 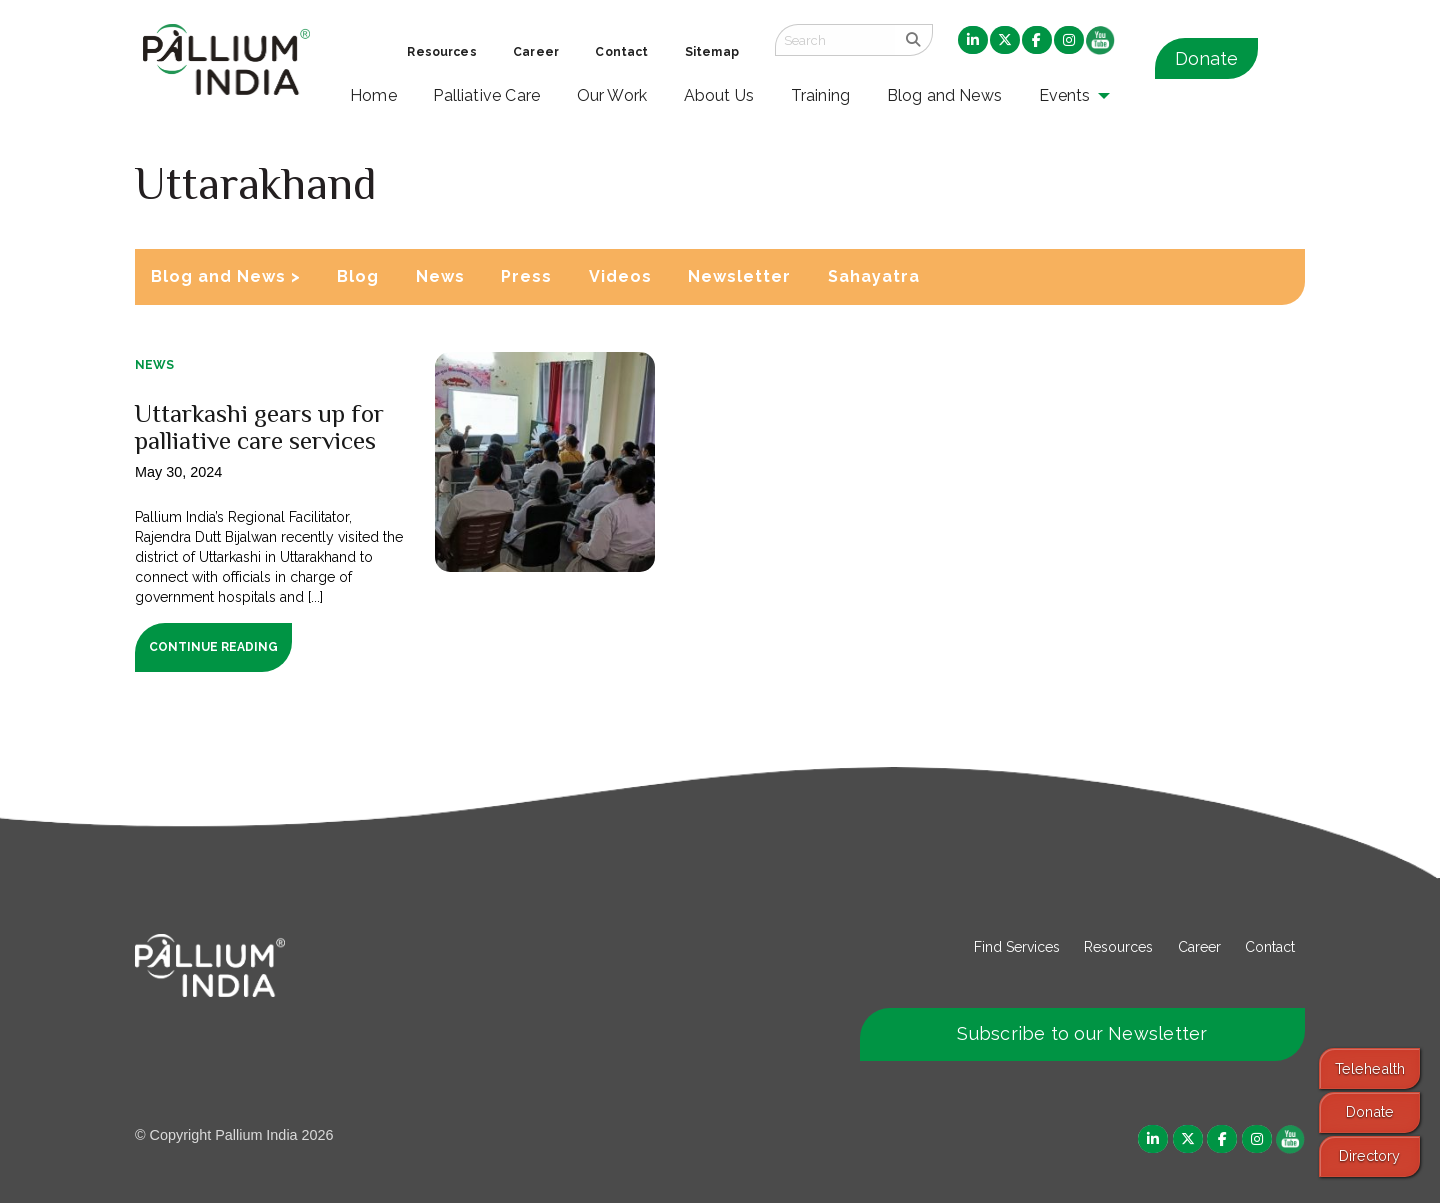 What do you see at coordinates (1206, 58) in the screenshot?
I see `Donate` at bounding box center [1206, 58].